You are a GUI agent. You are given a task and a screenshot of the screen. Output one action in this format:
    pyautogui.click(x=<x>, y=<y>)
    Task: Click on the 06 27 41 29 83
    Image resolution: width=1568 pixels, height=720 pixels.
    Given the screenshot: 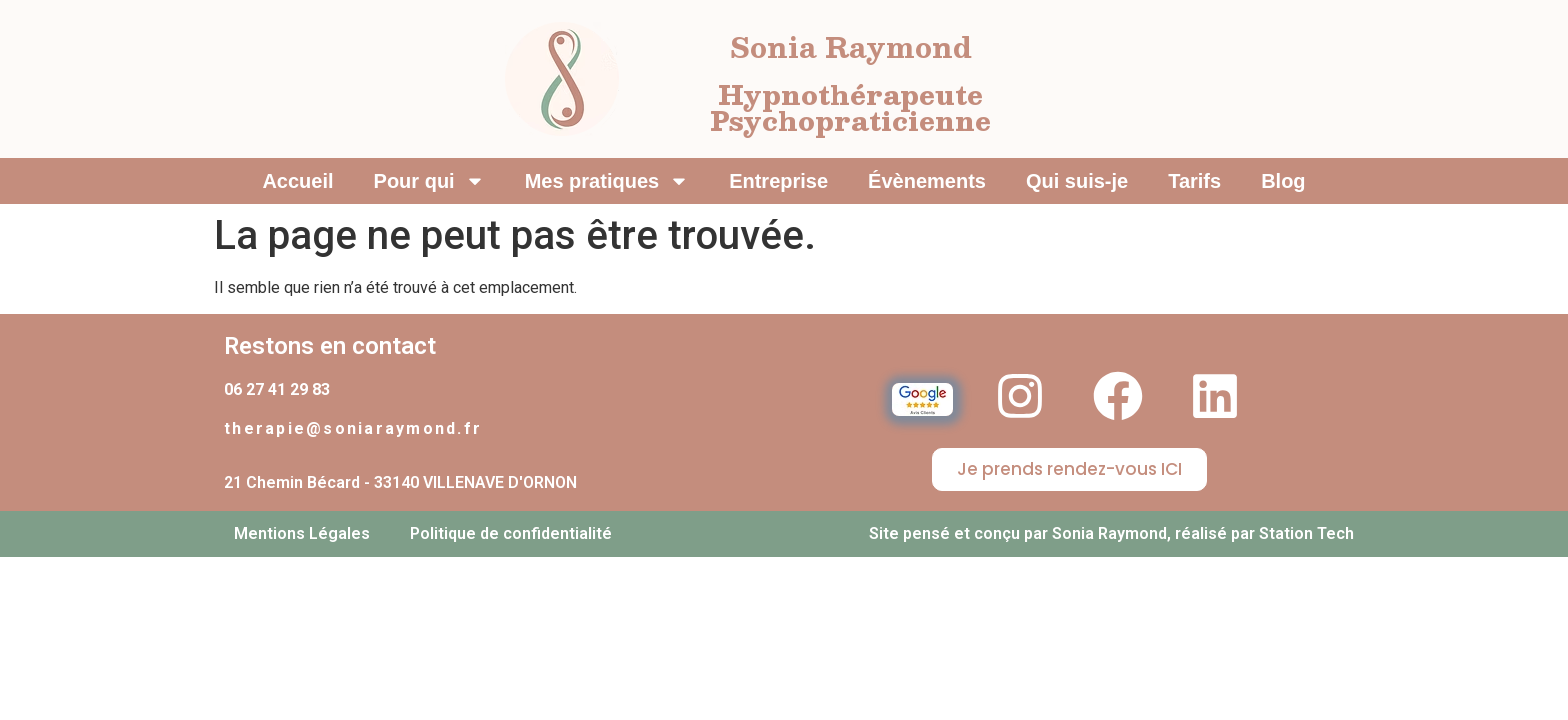 What is the action you would take?
    pyautogui.click(x=277, y=389)
    